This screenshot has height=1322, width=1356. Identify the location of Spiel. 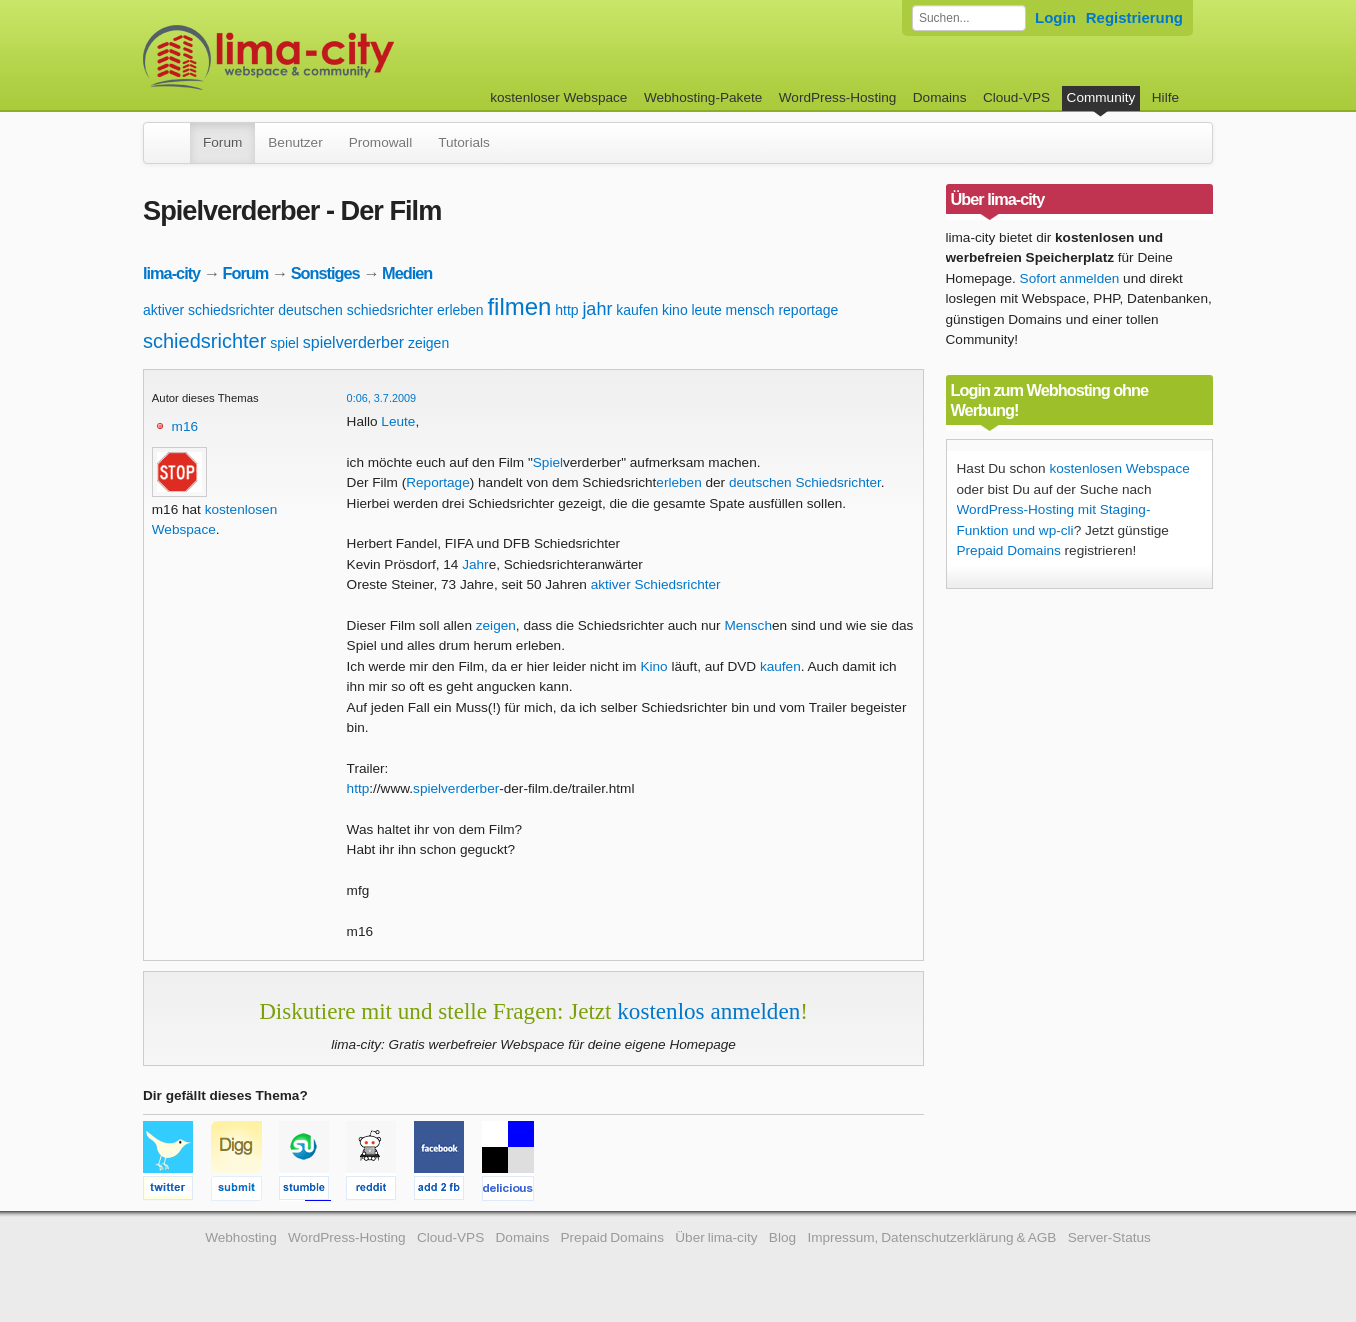
(548, 462).